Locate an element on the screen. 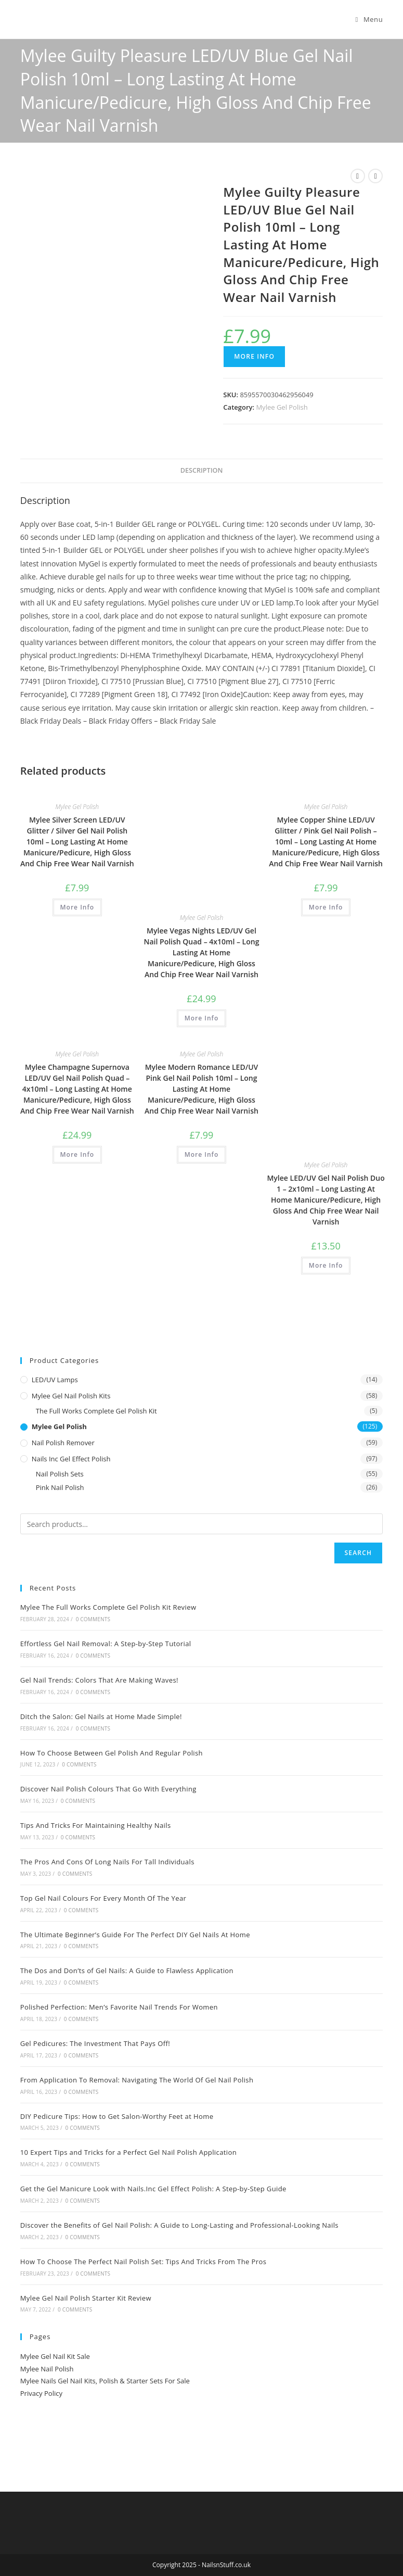  The Ultimate Beginner’s Guide For The Perfect DIY Gel Nails At Home is located at coordinates (135, 1934).